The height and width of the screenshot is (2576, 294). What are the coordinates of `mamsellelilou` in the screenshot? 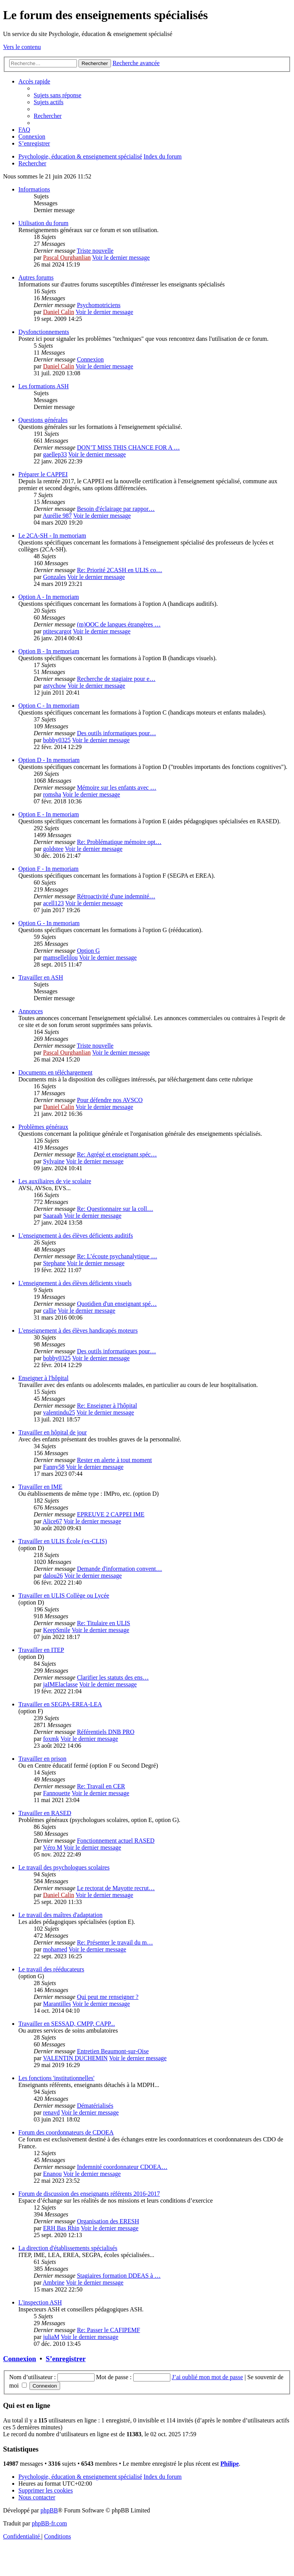 It's located at (60, 957).